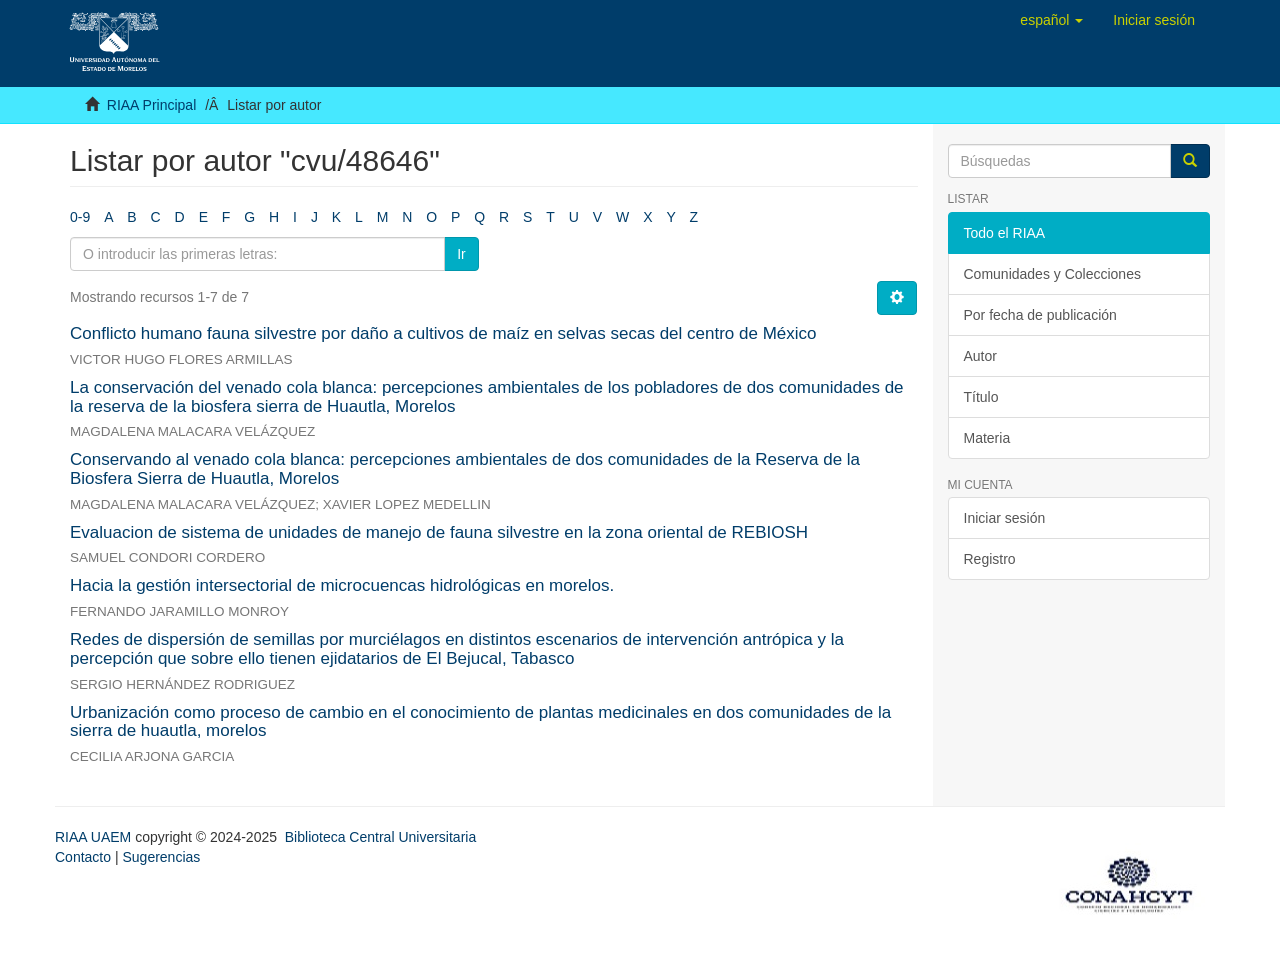 This screenshot has height=970, width=1280. I want to click on Autor, so click(980, 356).